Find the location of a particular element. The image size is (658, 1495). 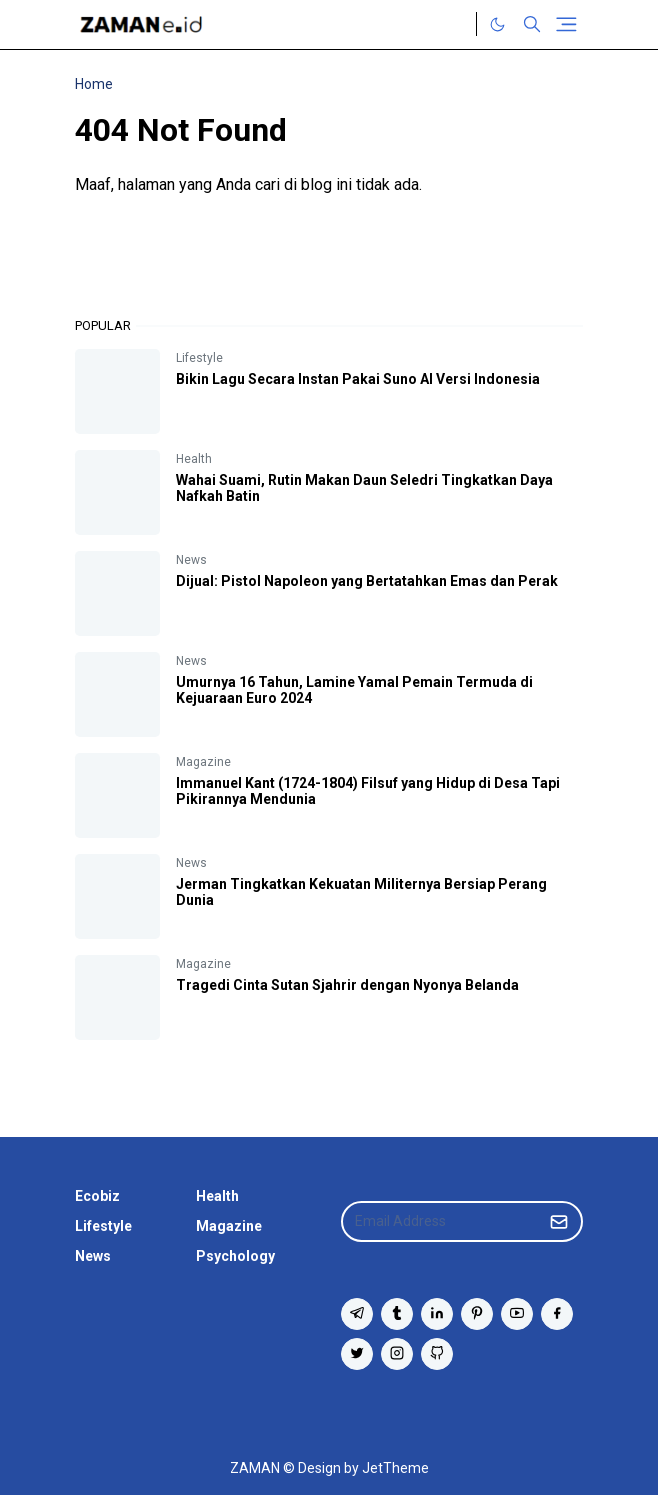

[facebook] is located at coordinates (557, 1314).